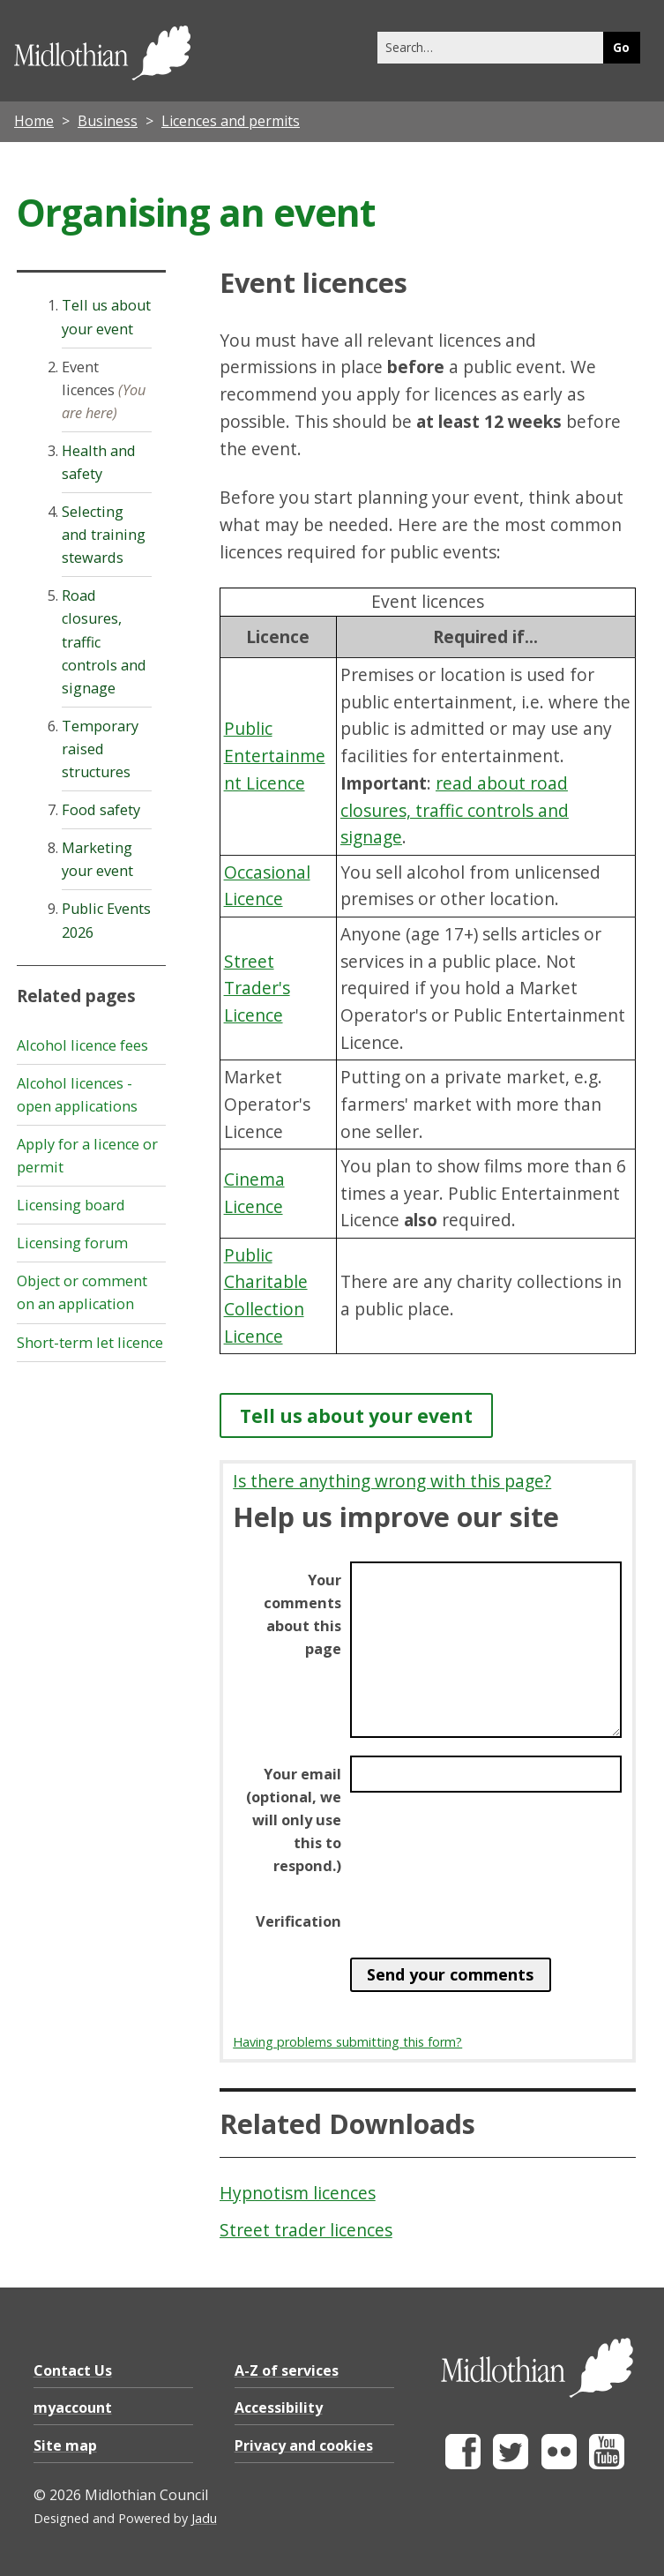 This screenshot has height=2576, width=664. Describe the element at coordinates (293, 1820) in the screenshot. I see `Your email (optional, we will only use this to respond.)` at that location.